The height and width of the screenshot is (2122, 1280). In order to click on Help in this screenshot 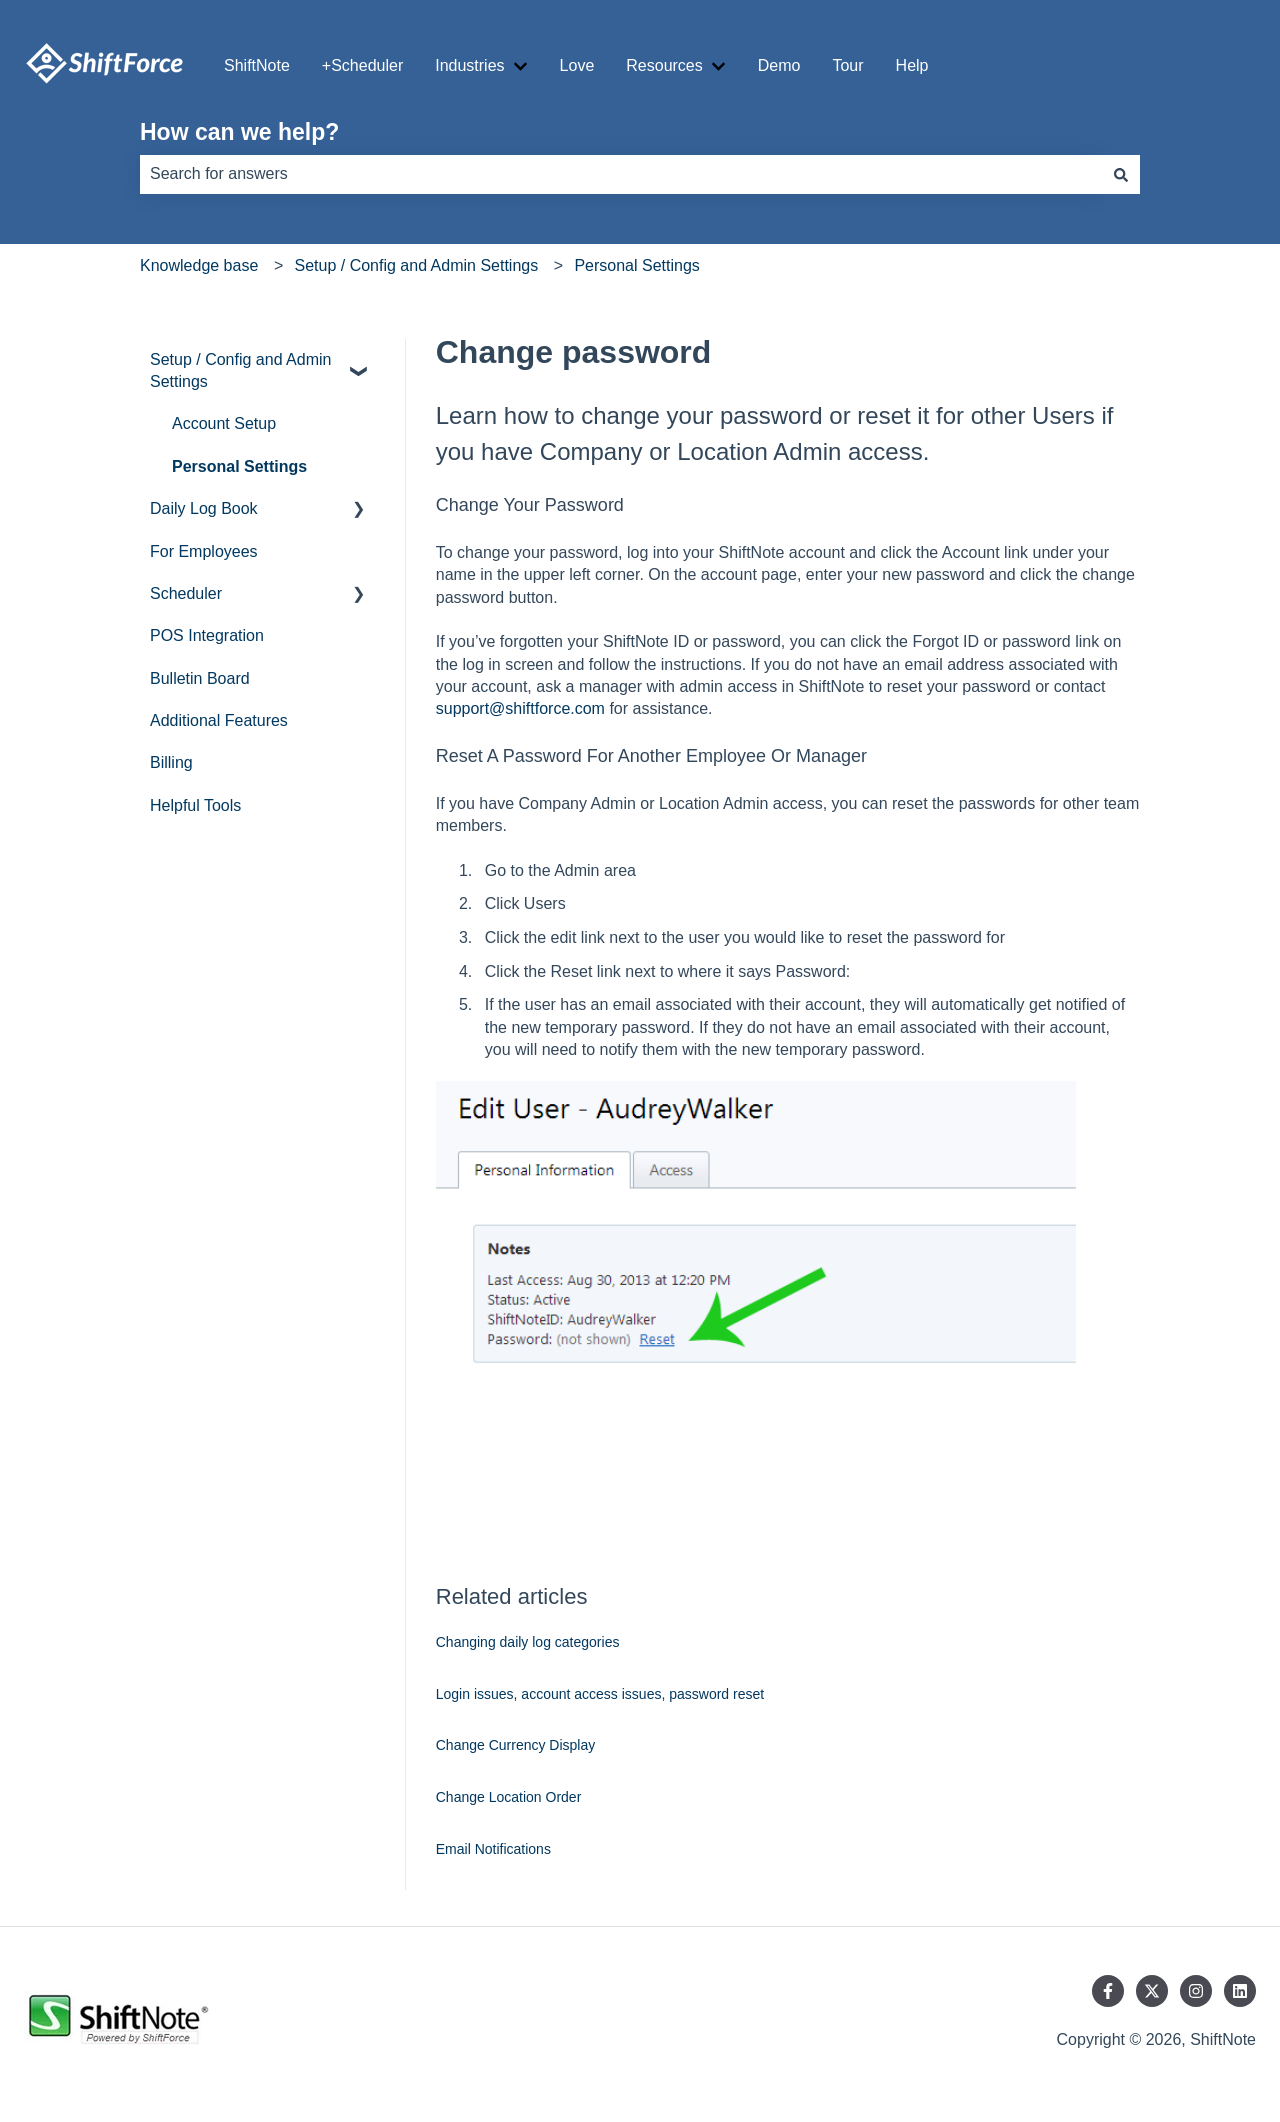, I will do `click(912, 65)`.